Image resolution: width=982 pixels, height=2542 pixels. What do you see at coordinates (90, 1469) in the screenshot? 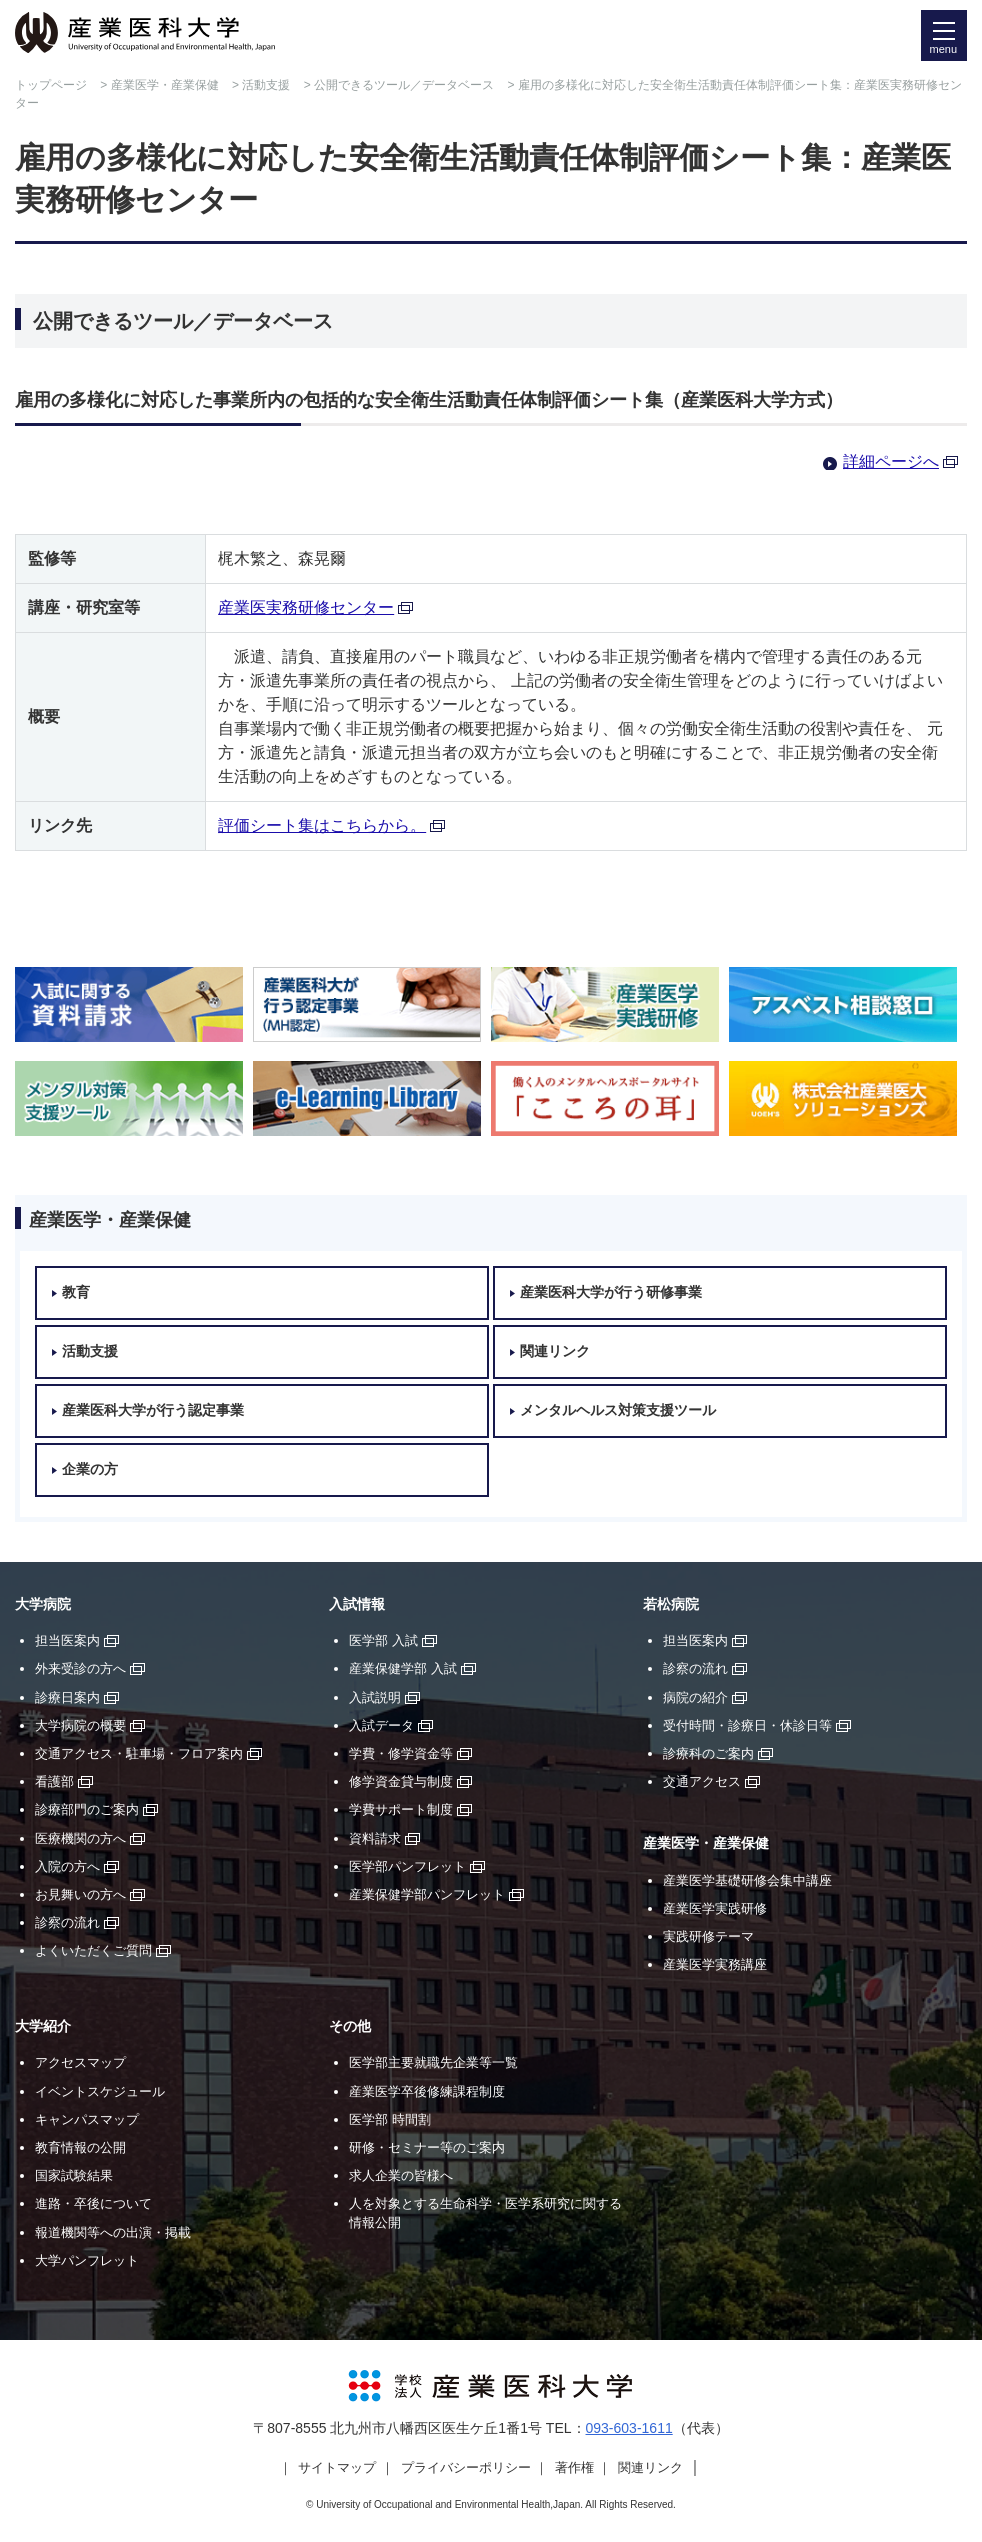
I see `企業の方` at bounding box center [90, 1469].